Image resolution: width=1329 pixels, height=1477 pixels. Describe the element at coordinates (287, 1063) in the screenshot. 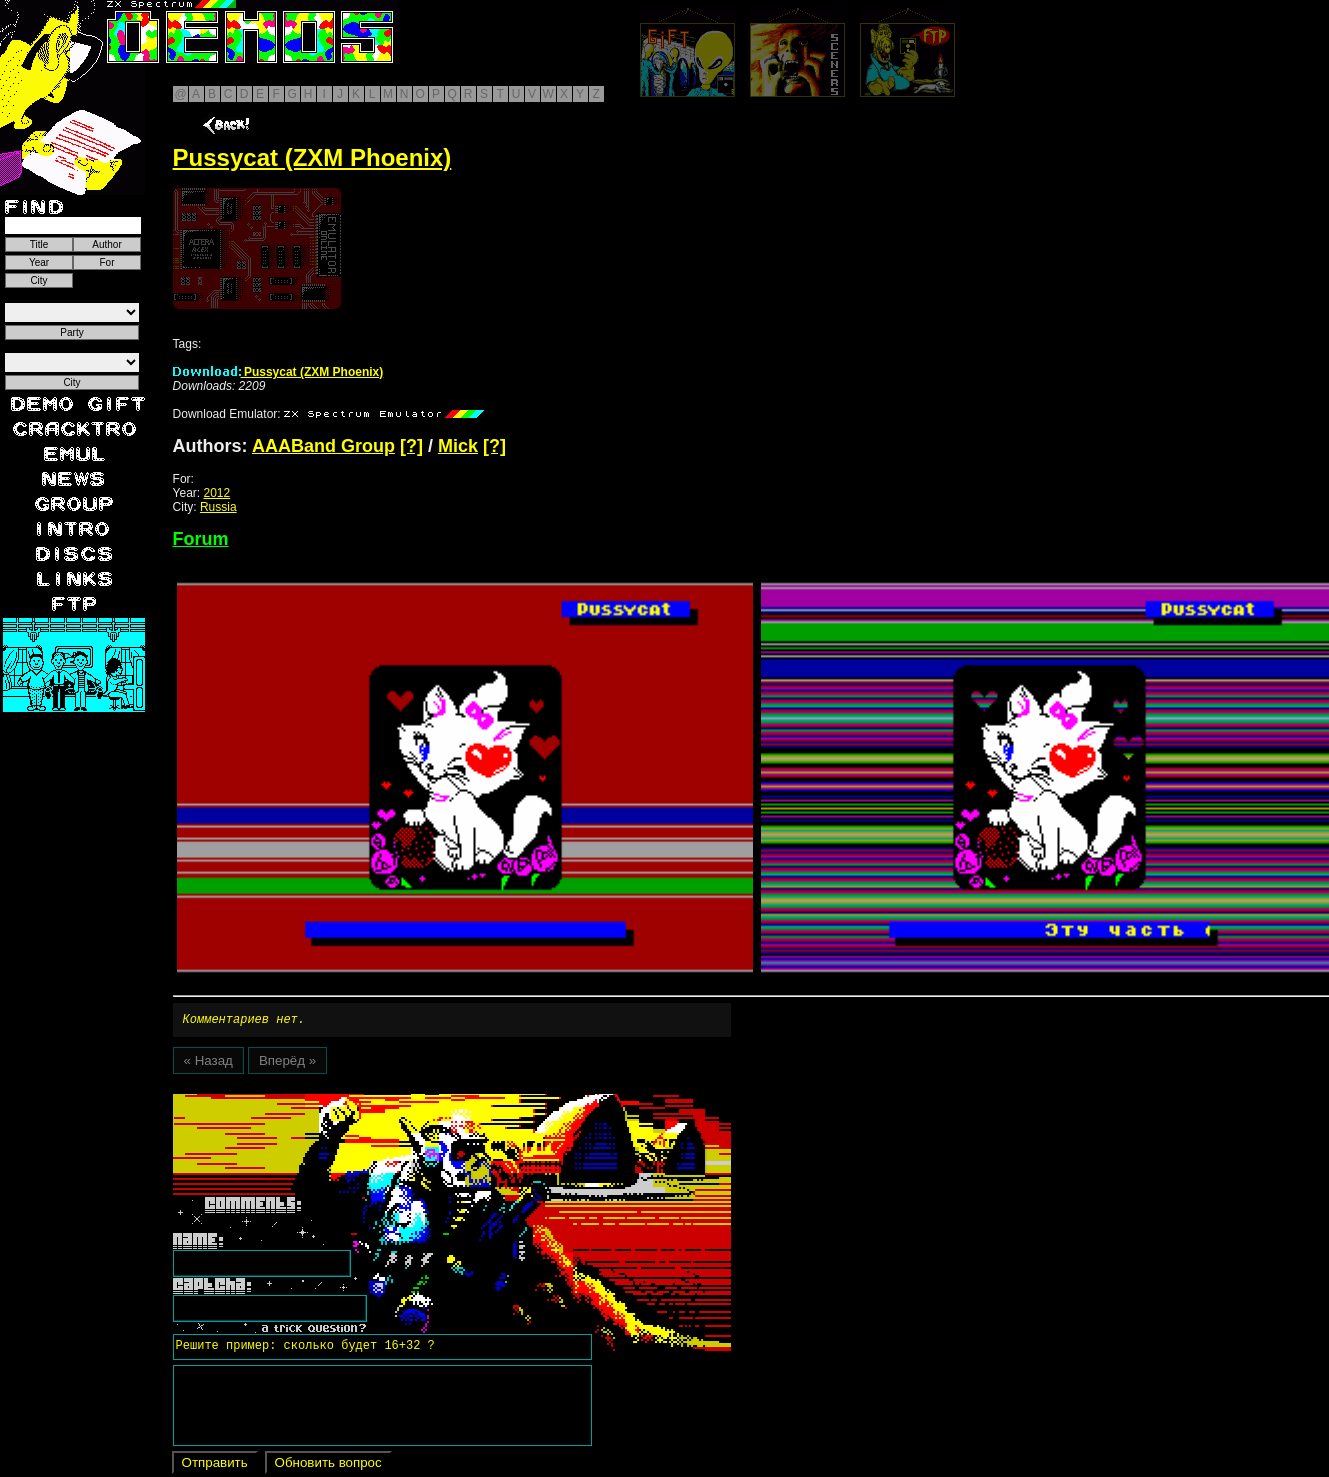

I see `Вперёд »` at that location.